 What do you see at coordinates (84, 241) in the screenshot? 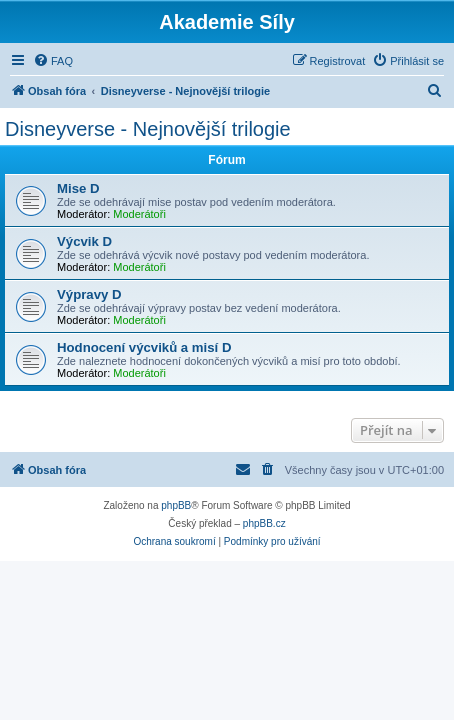
I see `Výcvik D` at bounding box center [84, 241].